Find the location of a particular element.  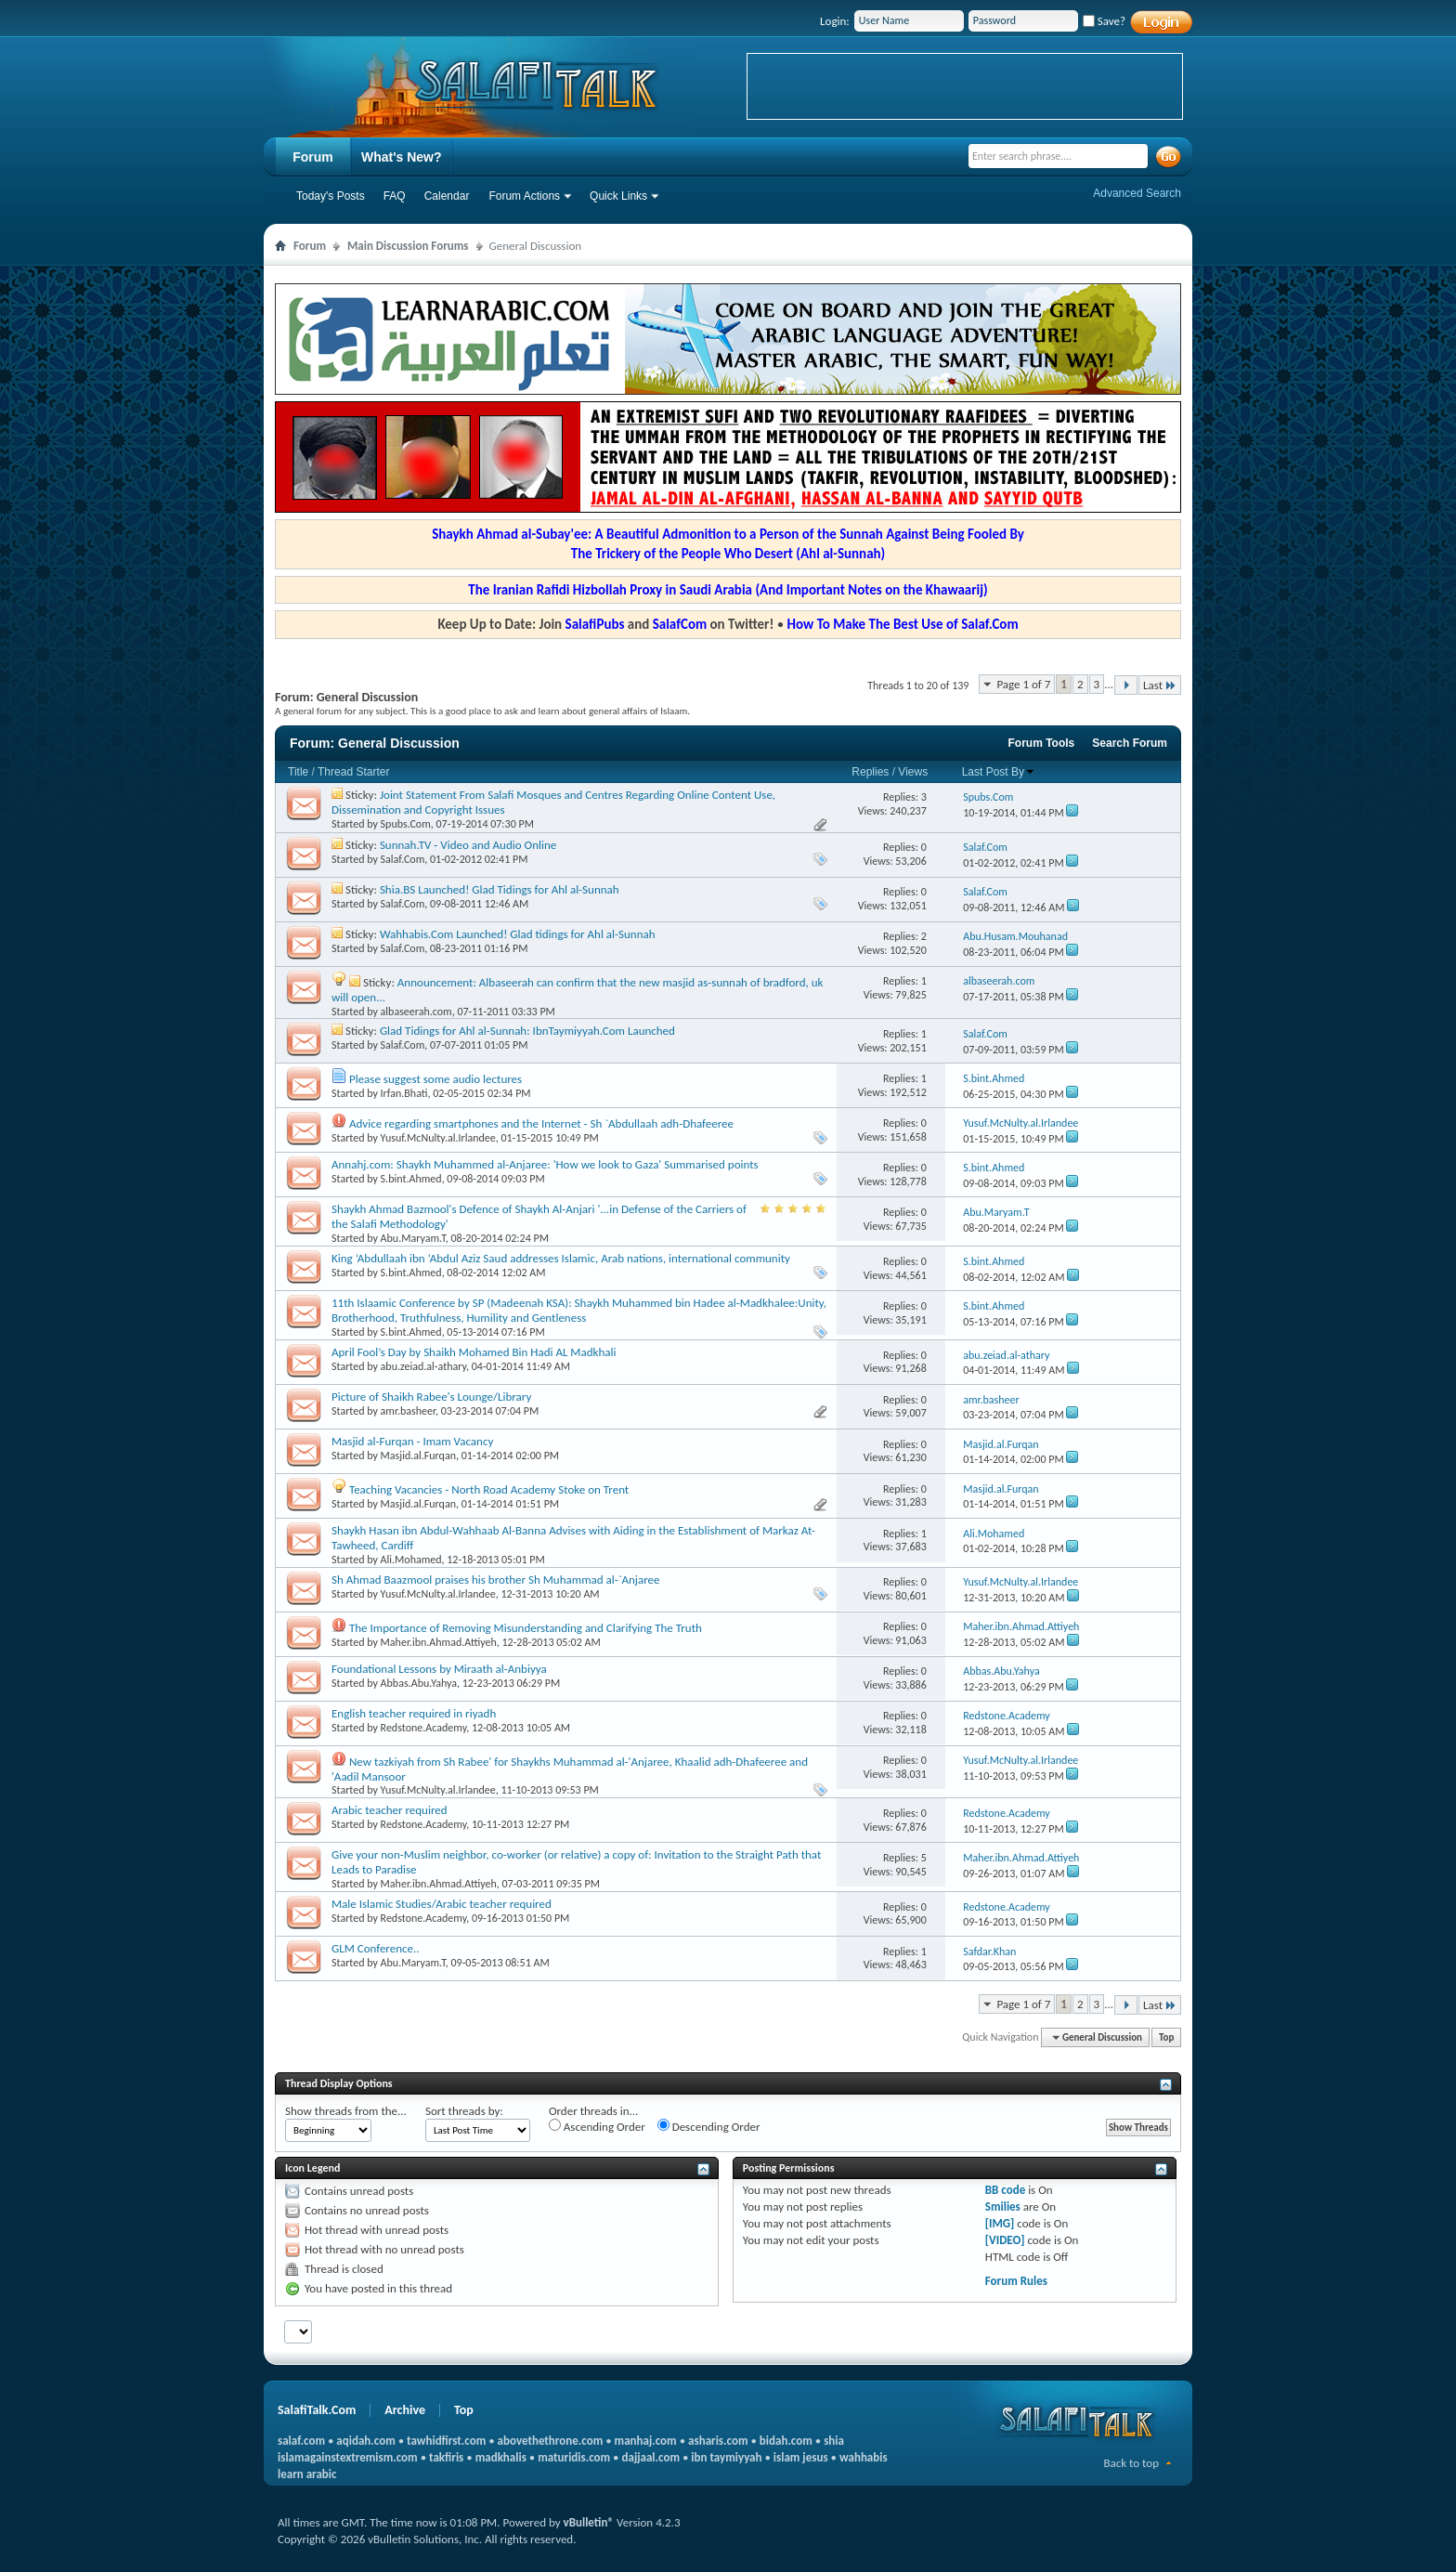

Maher.ibn.Ahmad.Attiyeh is located at coordinates (439, 1642).